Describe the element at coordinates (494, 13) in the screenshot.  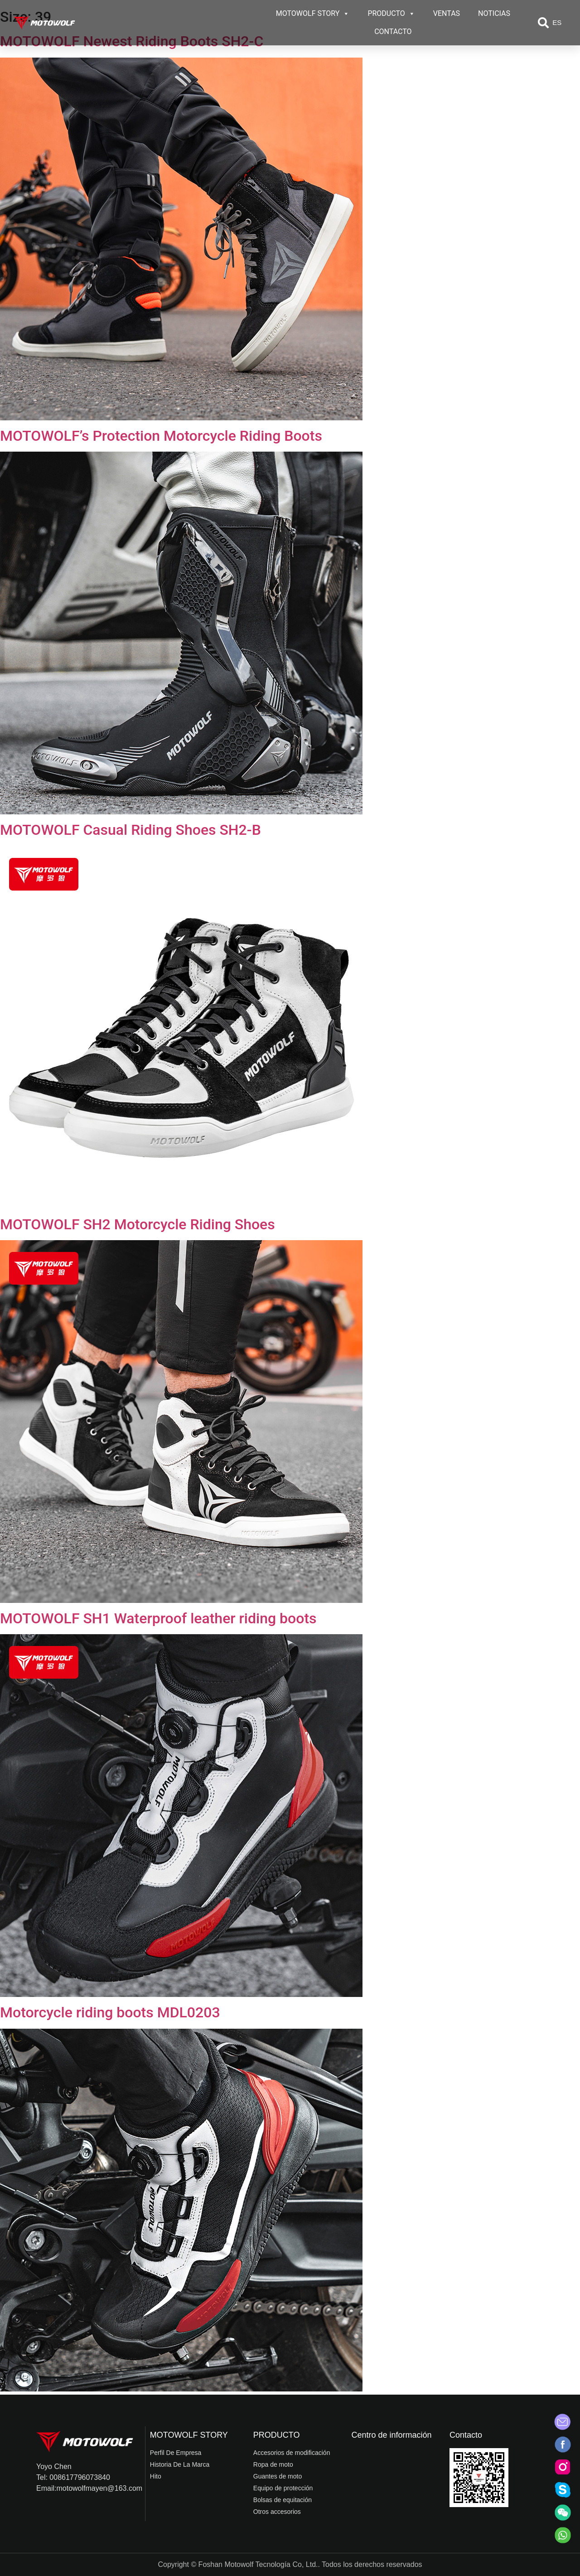
I see `NOTICIAS` at that location.